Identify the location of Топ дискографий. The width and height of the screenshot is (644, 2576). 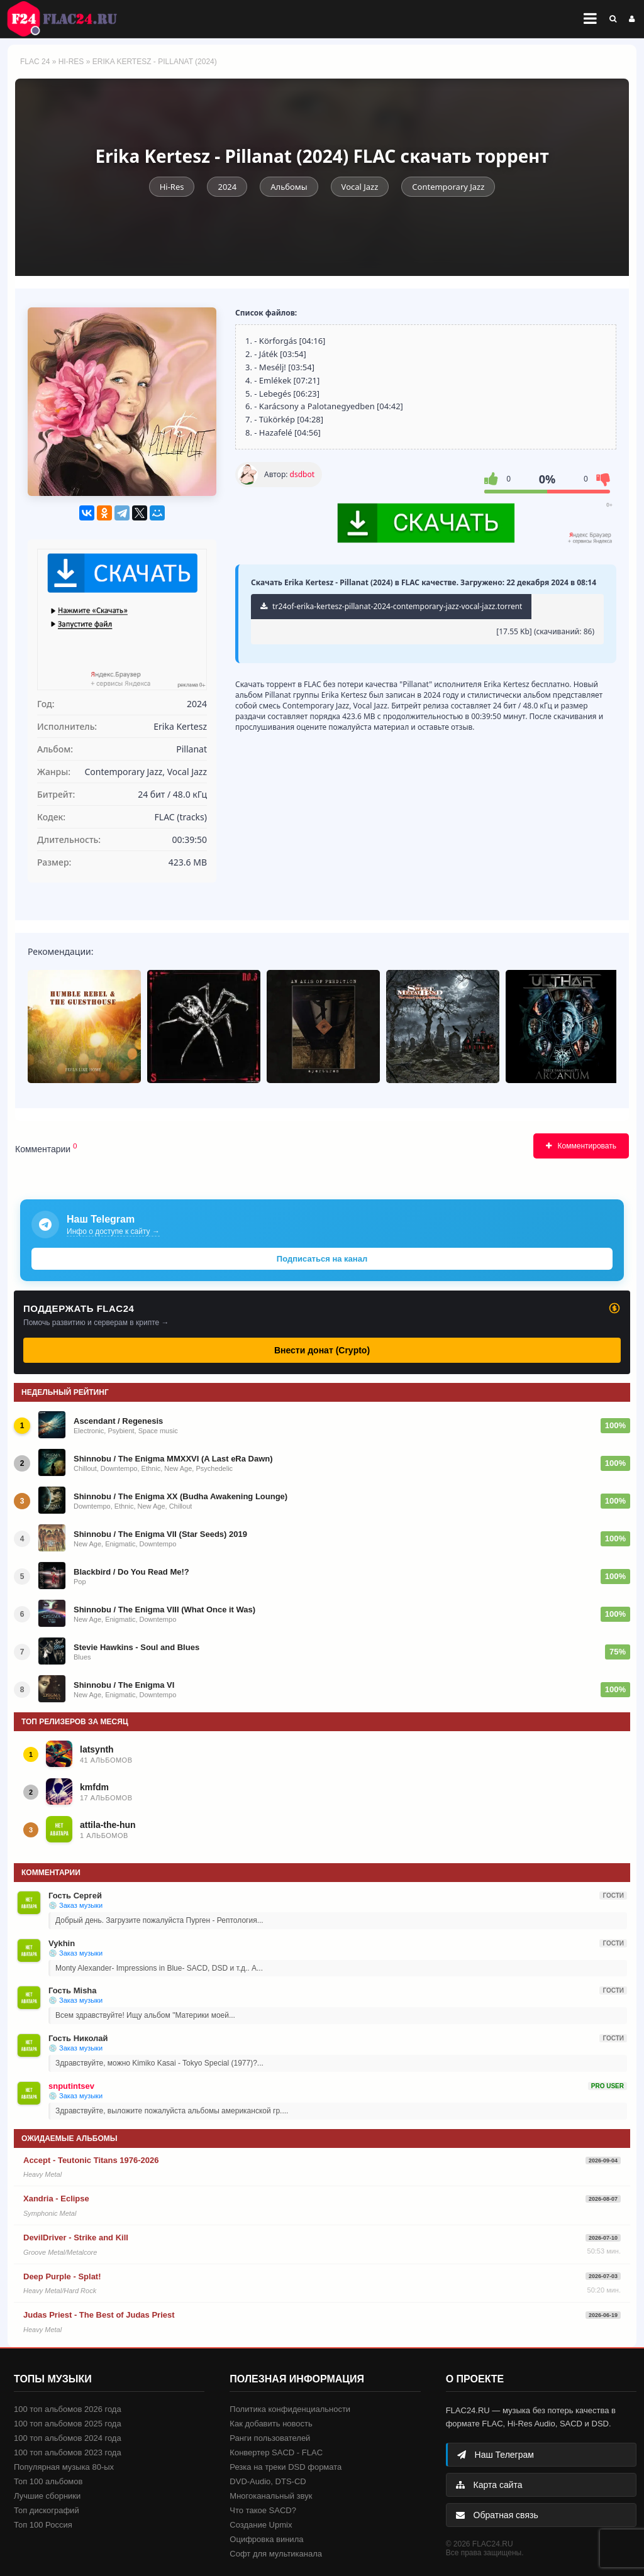
(46, 2510).